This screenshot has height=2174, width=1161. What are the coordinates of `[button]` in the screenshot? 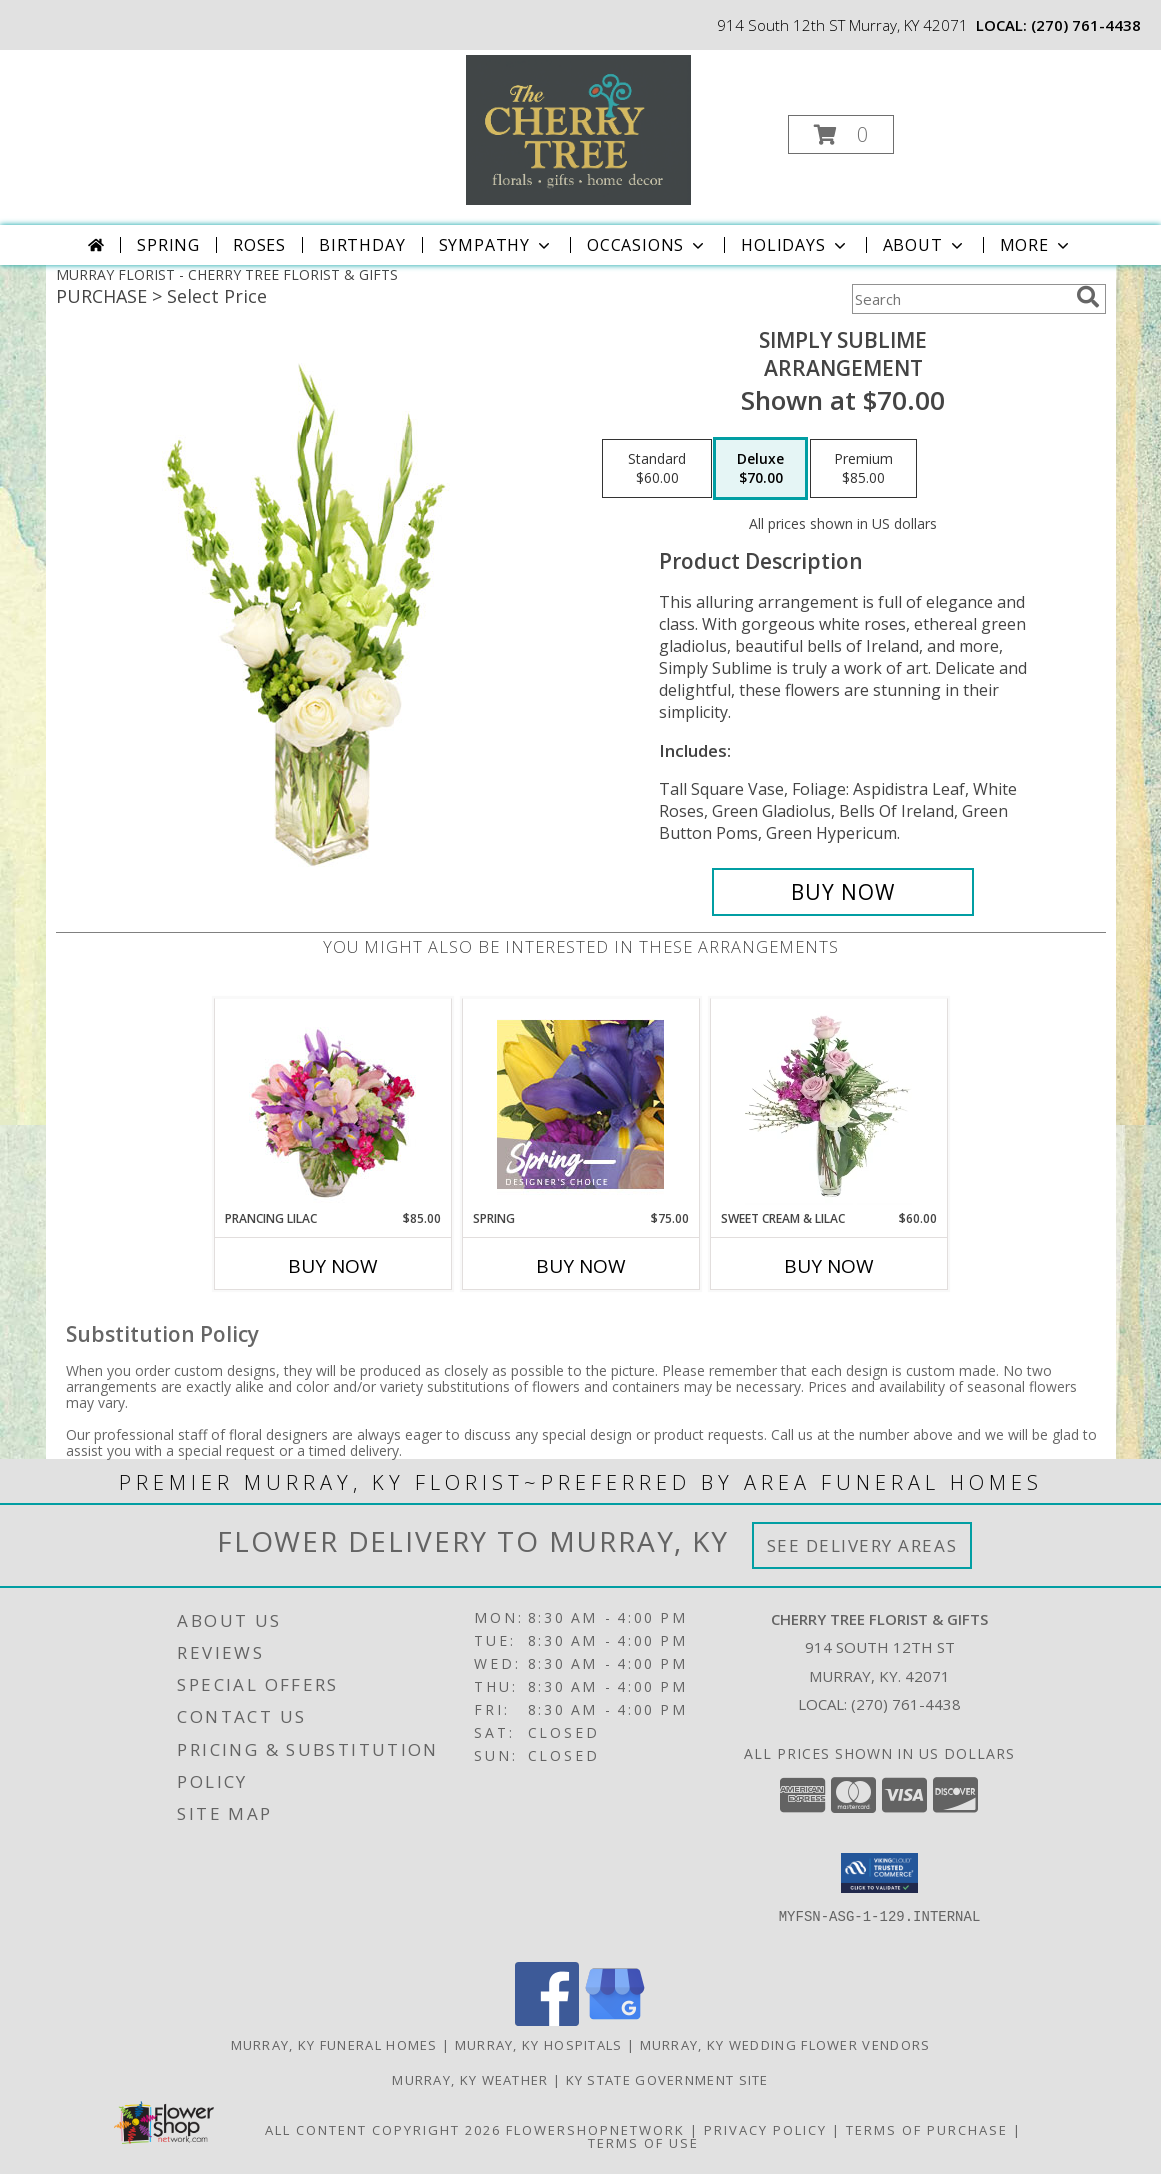 It's located at (841, 134).